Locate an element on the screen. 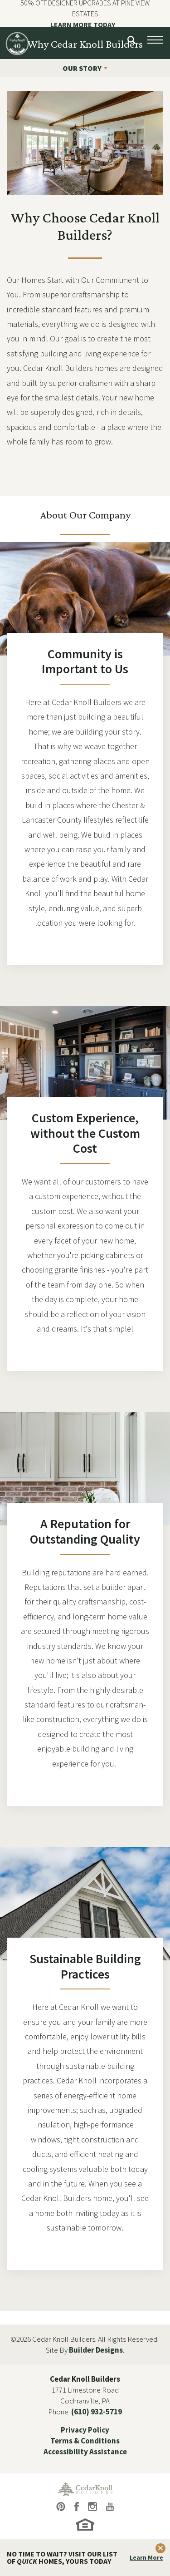 This screenshot has width=170, height=2576. Terms & Conditions is located at coordinates (85, 2441).